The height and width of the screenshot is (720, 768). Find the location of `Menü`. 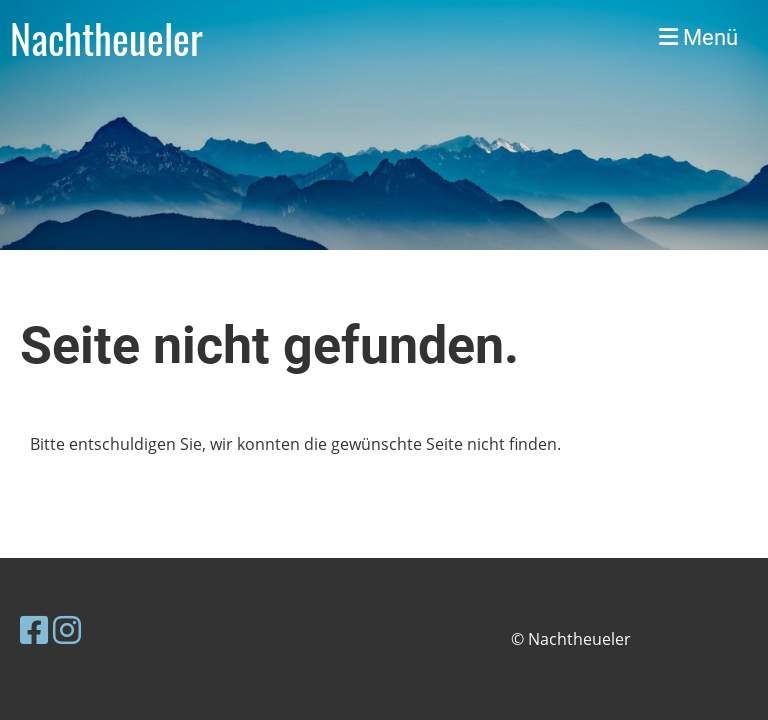

Menü is located at coordinates (698, 37).